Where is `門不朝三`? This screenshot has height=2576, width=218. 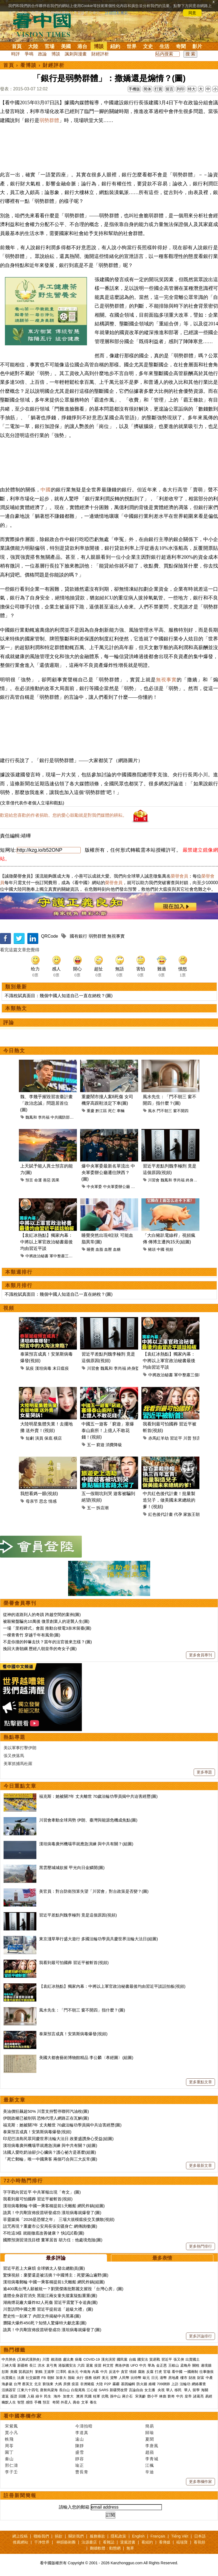 門不朝三 is located at coordinates (164, 1111).